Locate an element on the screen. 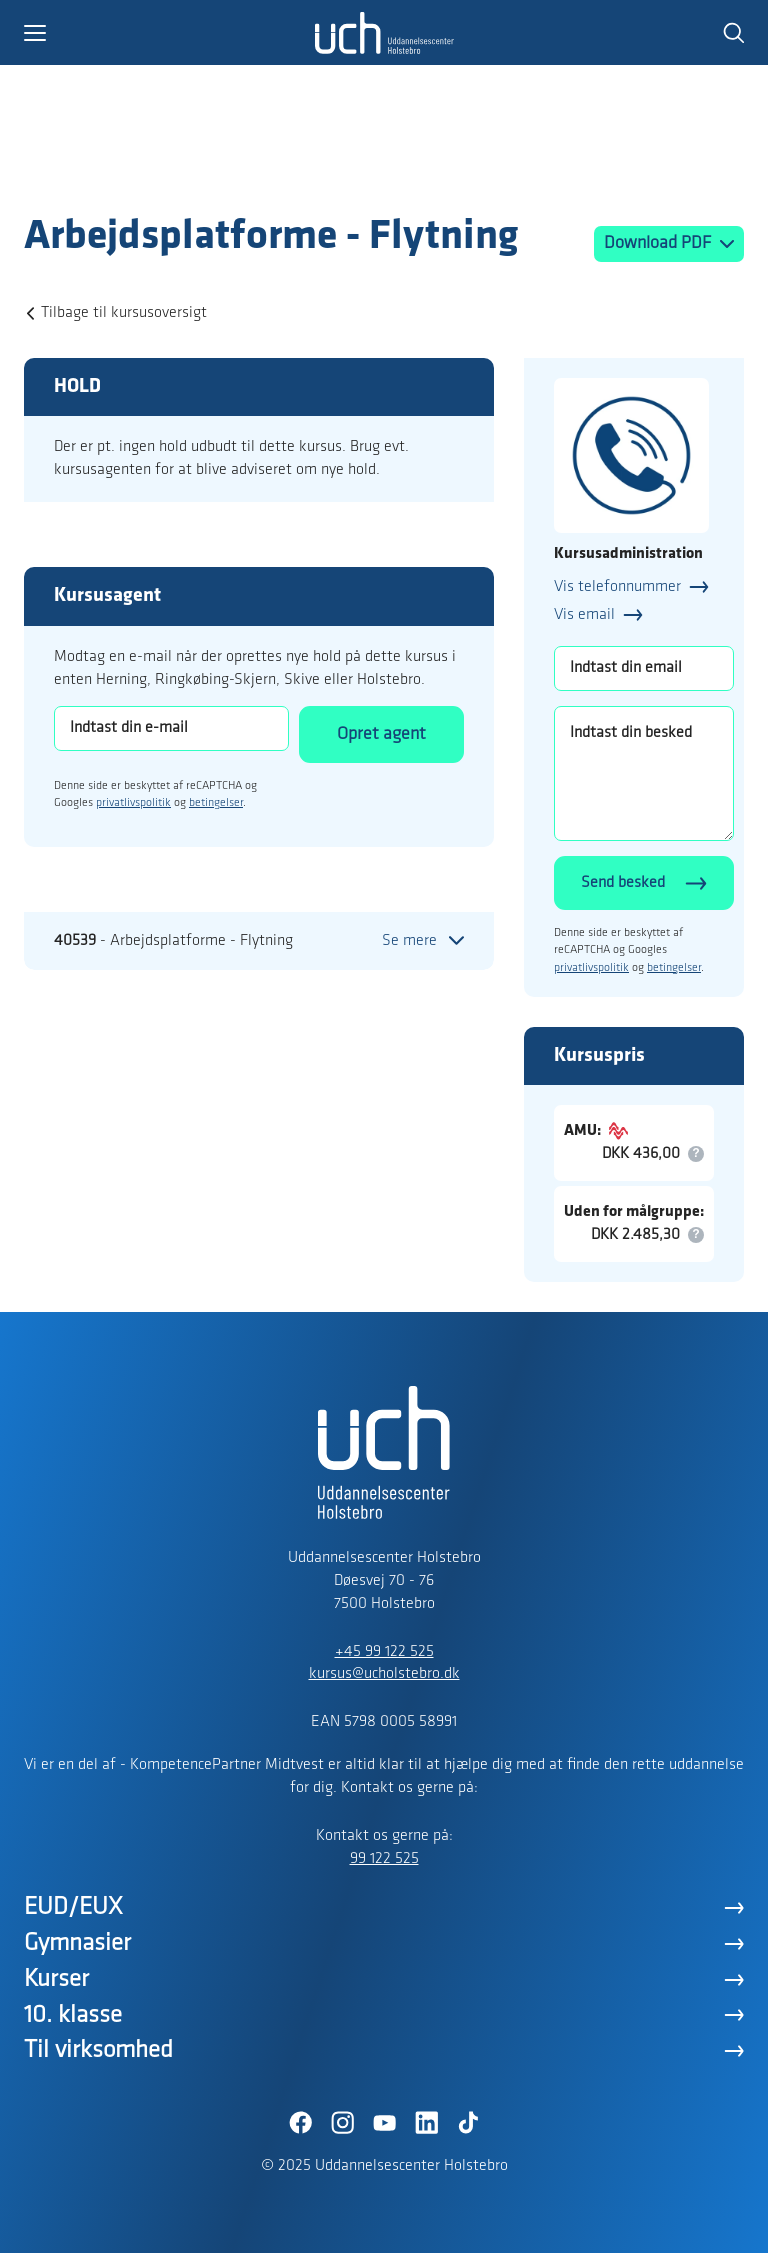 The width and height of the screenshot is (768, 2253). 10. klasse is located at coordinates (73, 2015).